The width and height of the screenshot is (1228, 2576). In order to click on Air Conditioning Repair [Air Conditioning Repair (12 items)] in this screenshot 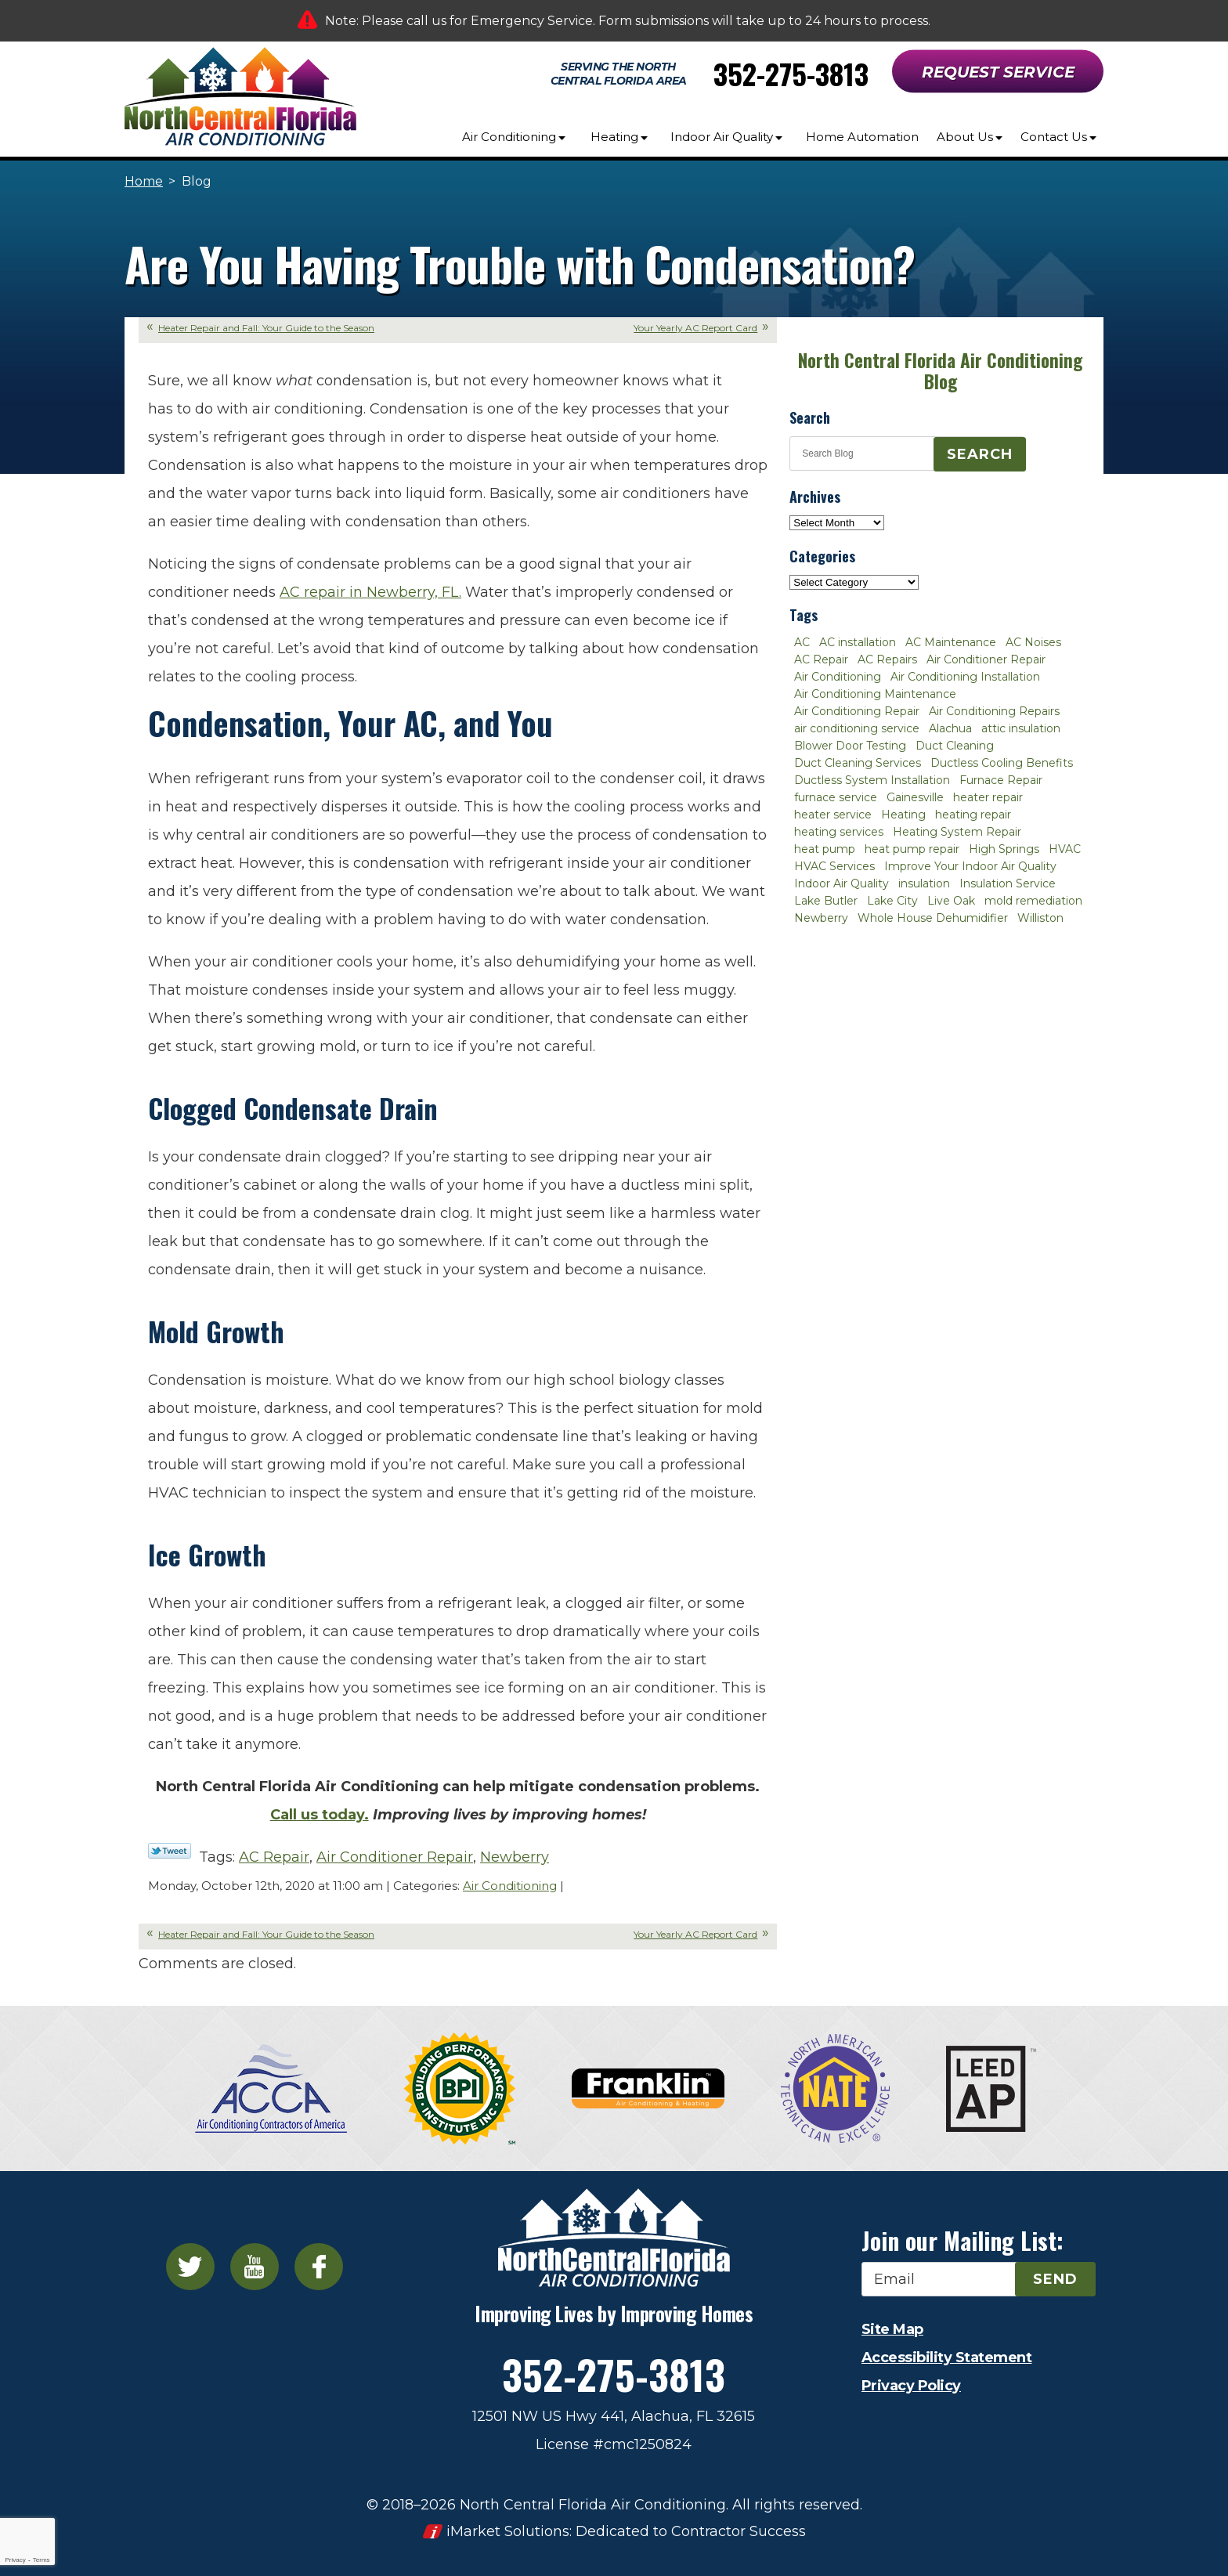, I will do `click(856, 711)`.